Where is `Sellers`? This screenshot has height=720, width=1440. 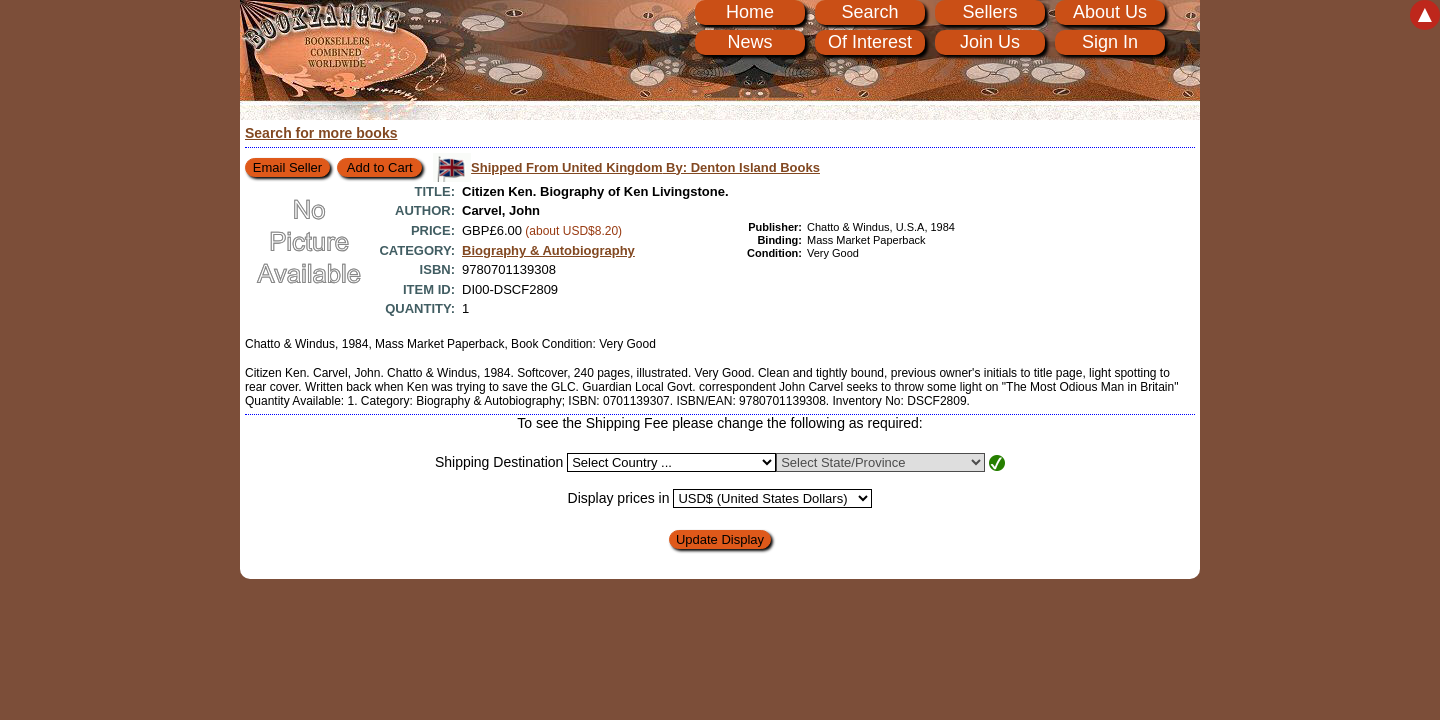 Sellers is located at coordinates (989, 12).